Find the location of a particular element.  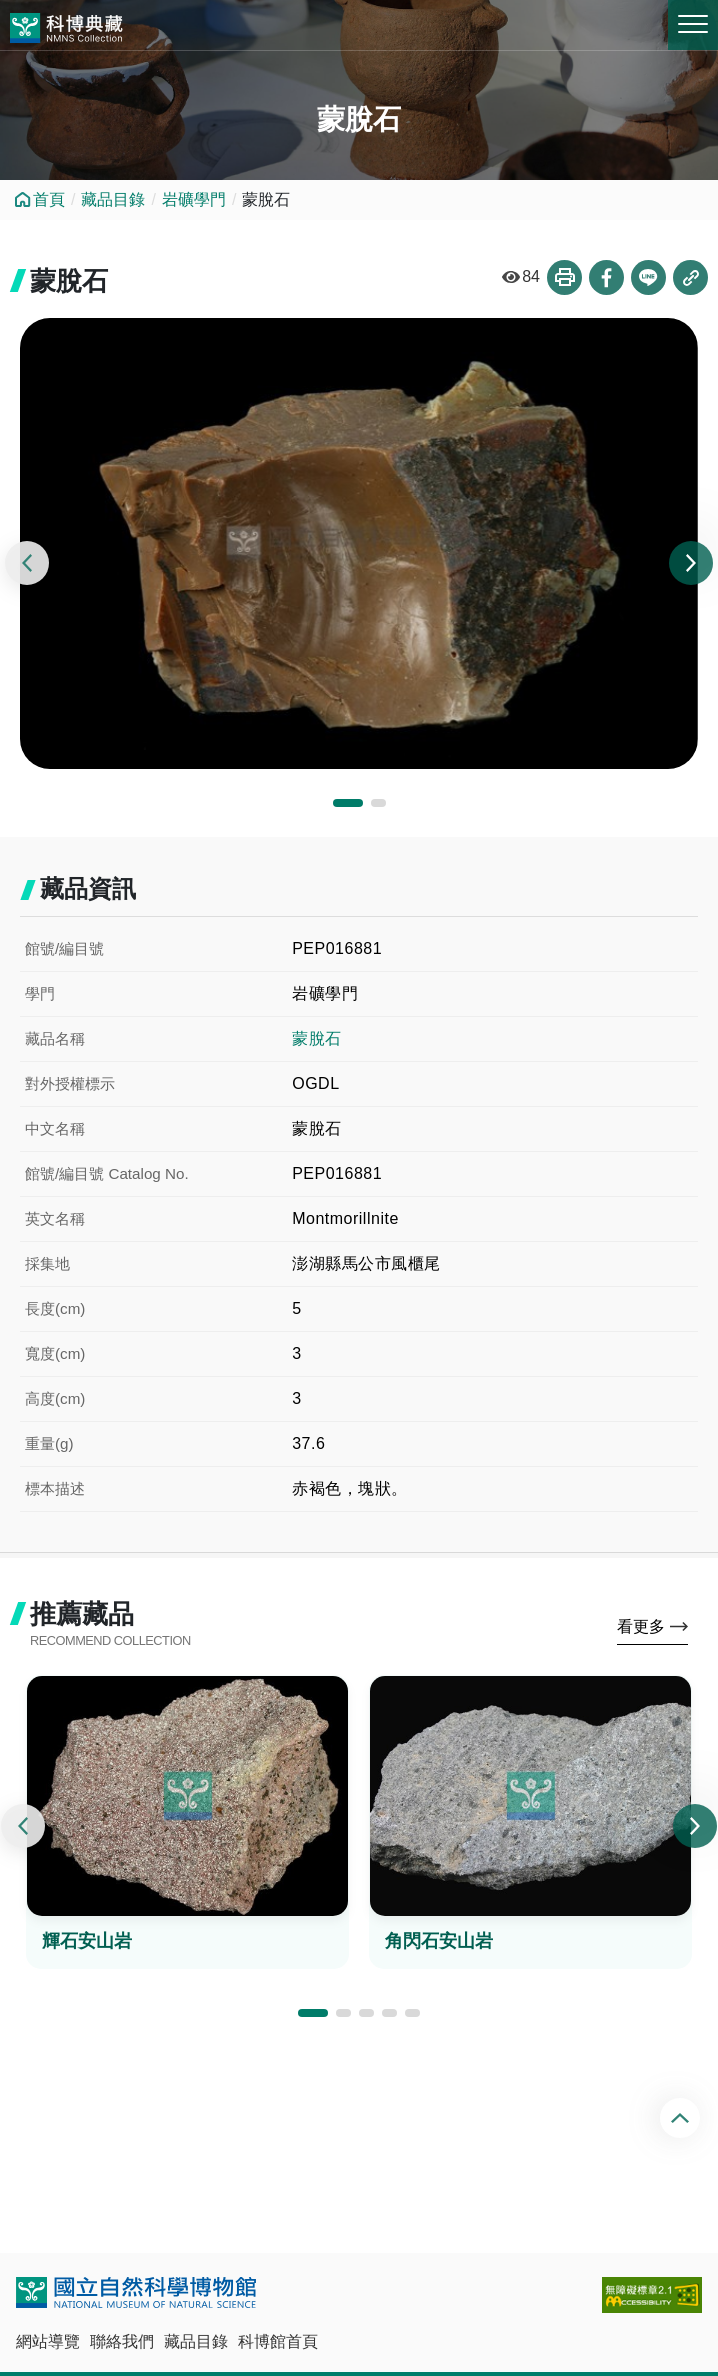

MENU is located at coordinates (693, 24).